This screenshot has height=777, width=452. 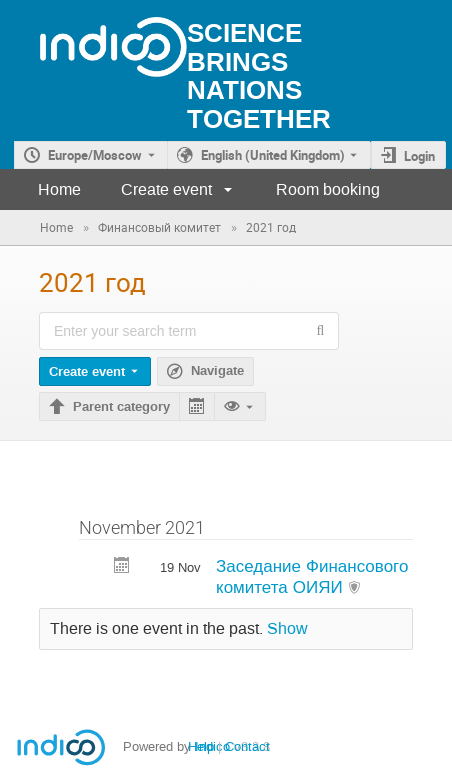 What do you see at coordinates (312, 576) in the screenshot?
I see `Заседание Финансового комитета ОИЯИ` at bounding box center [312, 576].